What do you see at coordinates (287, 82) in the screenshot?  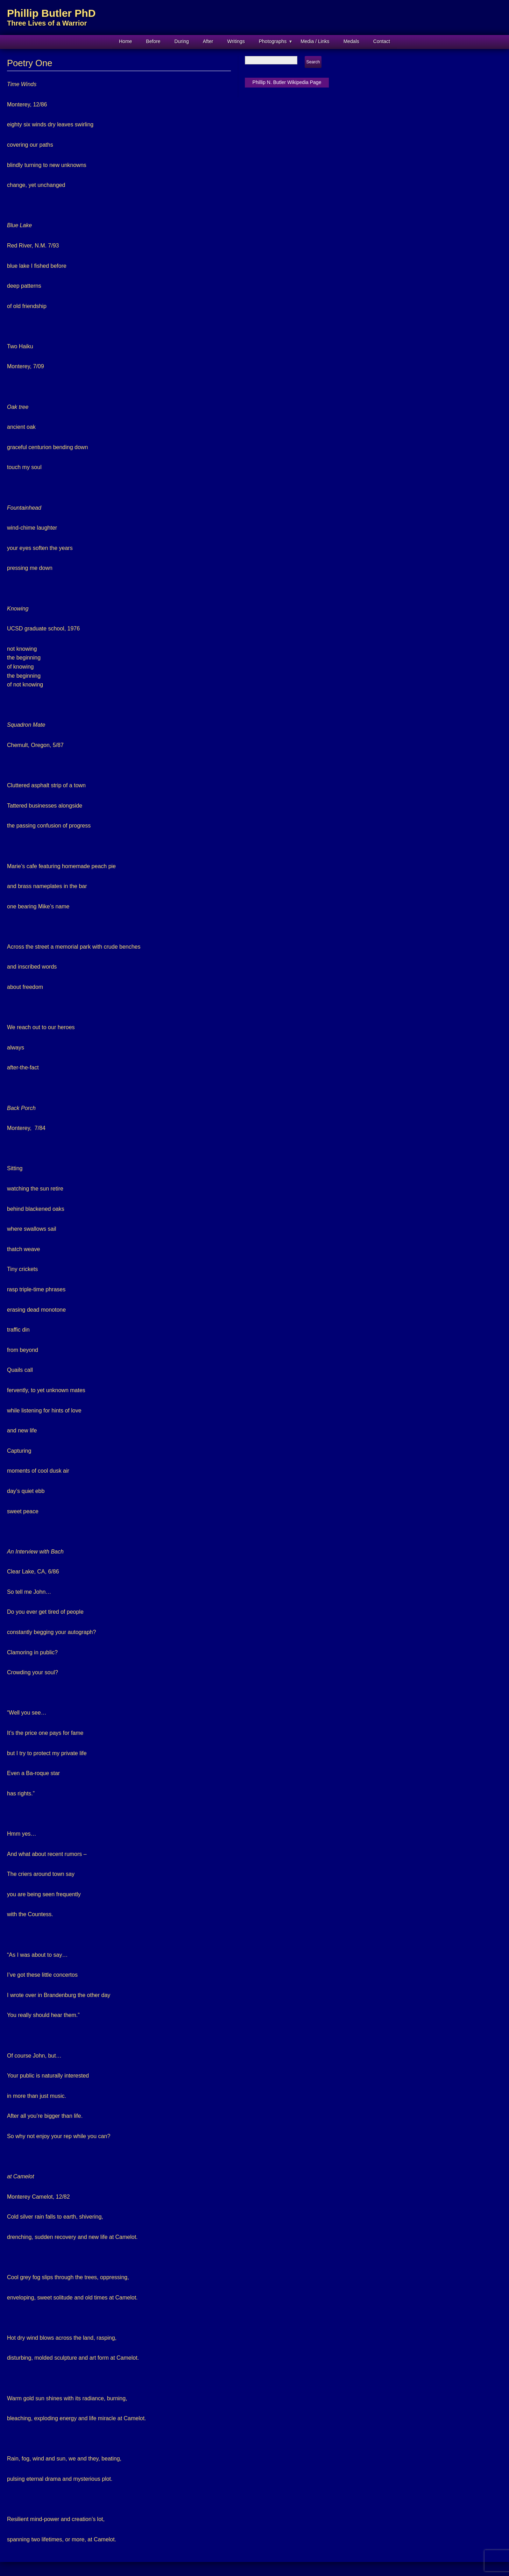 I see `Phillip N. Butler Wikipedia Page` at bounding box center [287, 82].